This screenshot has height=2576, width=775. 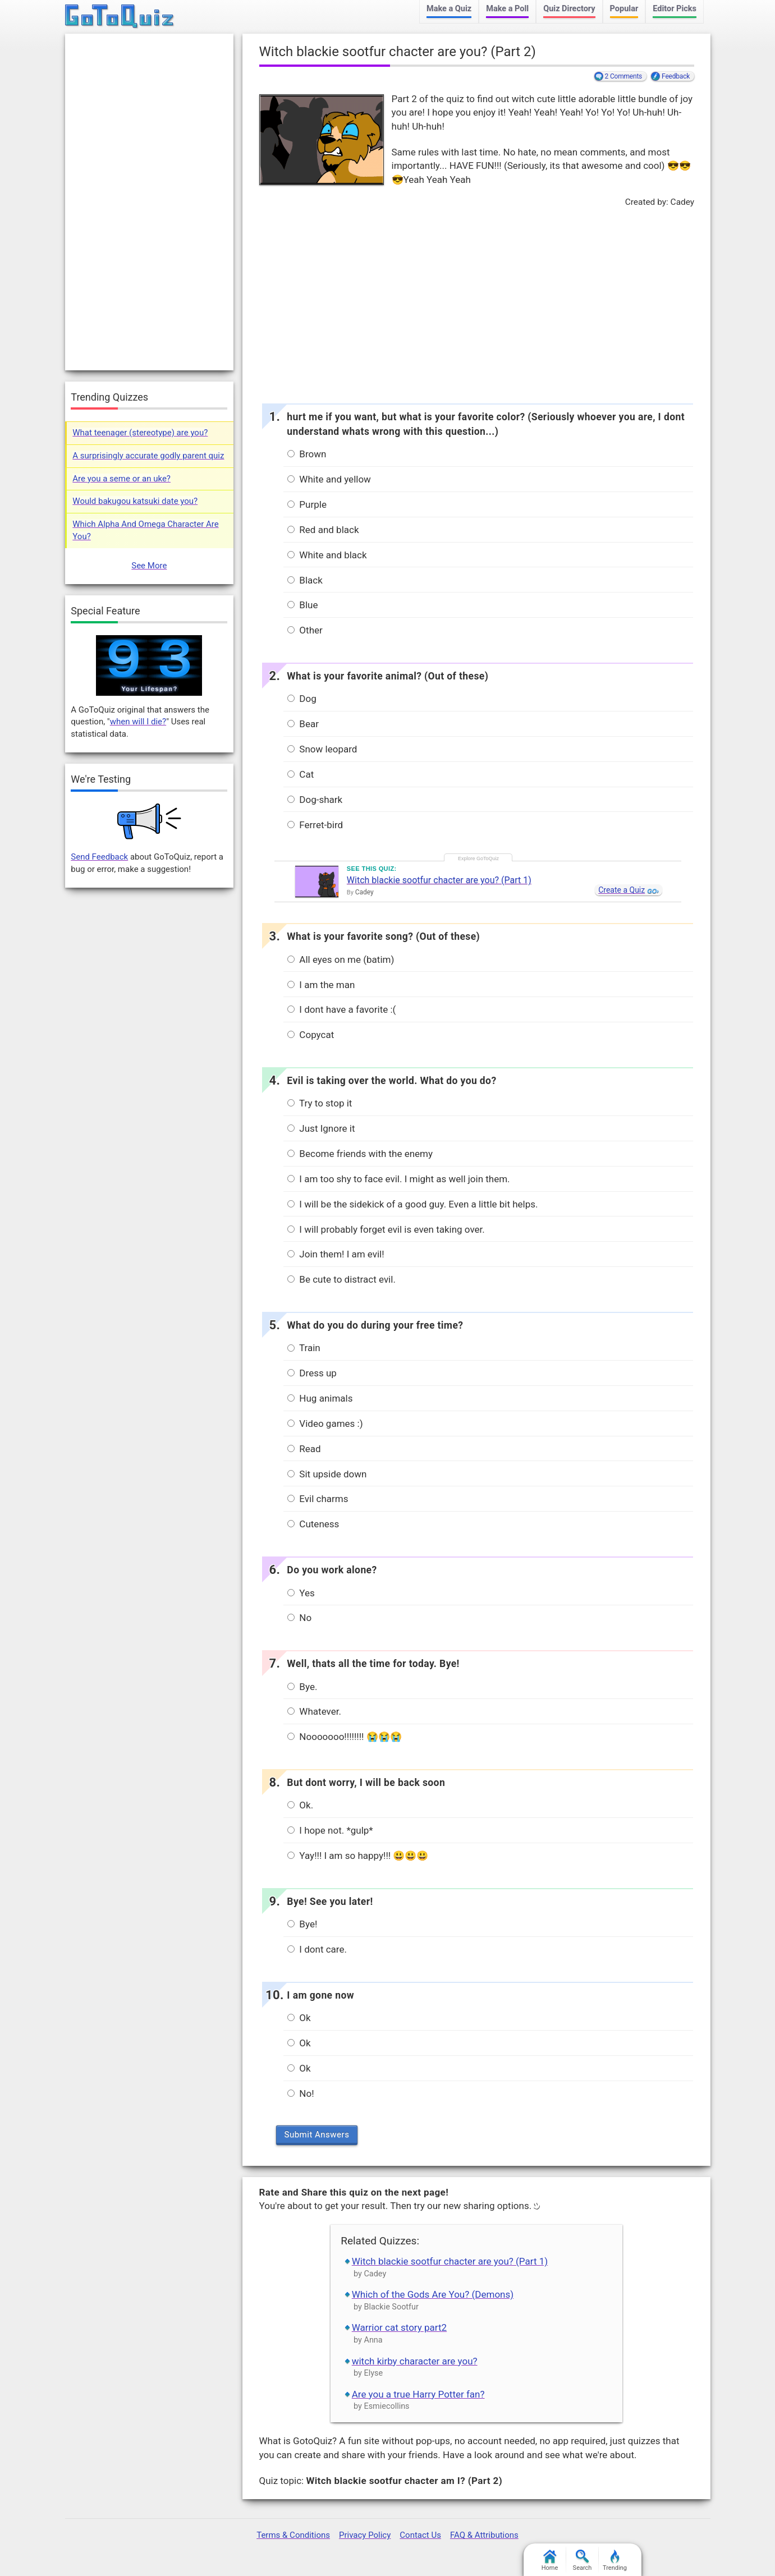 What do you see at coordinates (307, 504) in the screenshot?
I see `Purple` at bounding box center [307, 504].